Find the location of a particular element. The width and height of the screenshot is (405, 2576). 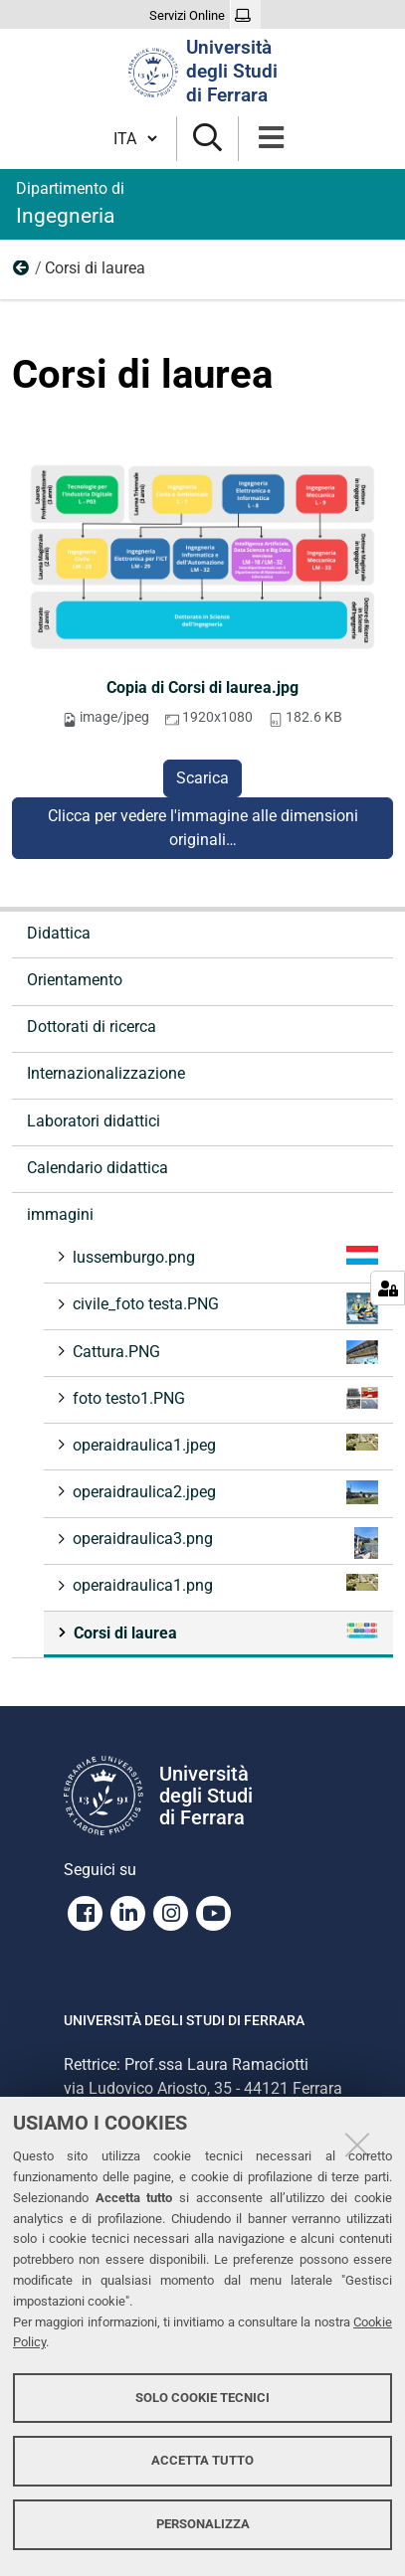

Calendario didattica is located at coordinates (97, 1167).